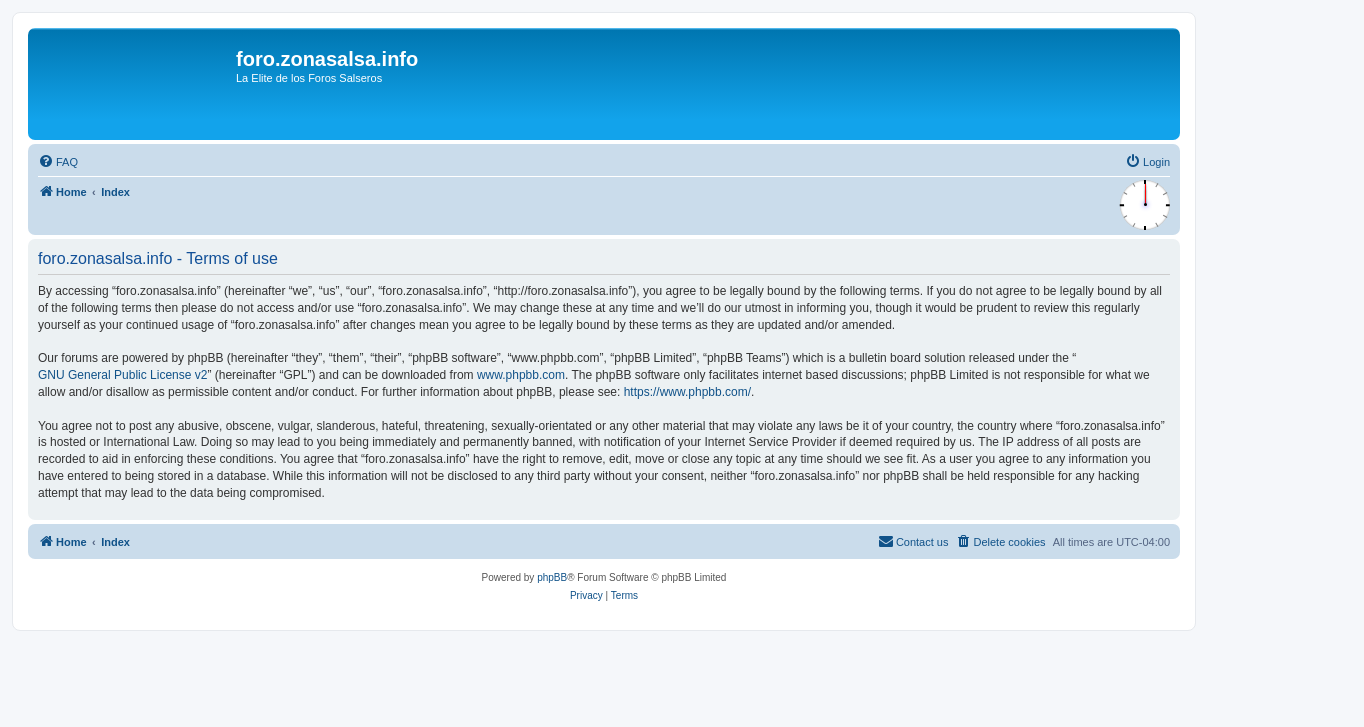  What do you see at coordinates (687, 392) in the screenshot?
I see `https://www.phpbb.com/` at bounding box center [687, 392].